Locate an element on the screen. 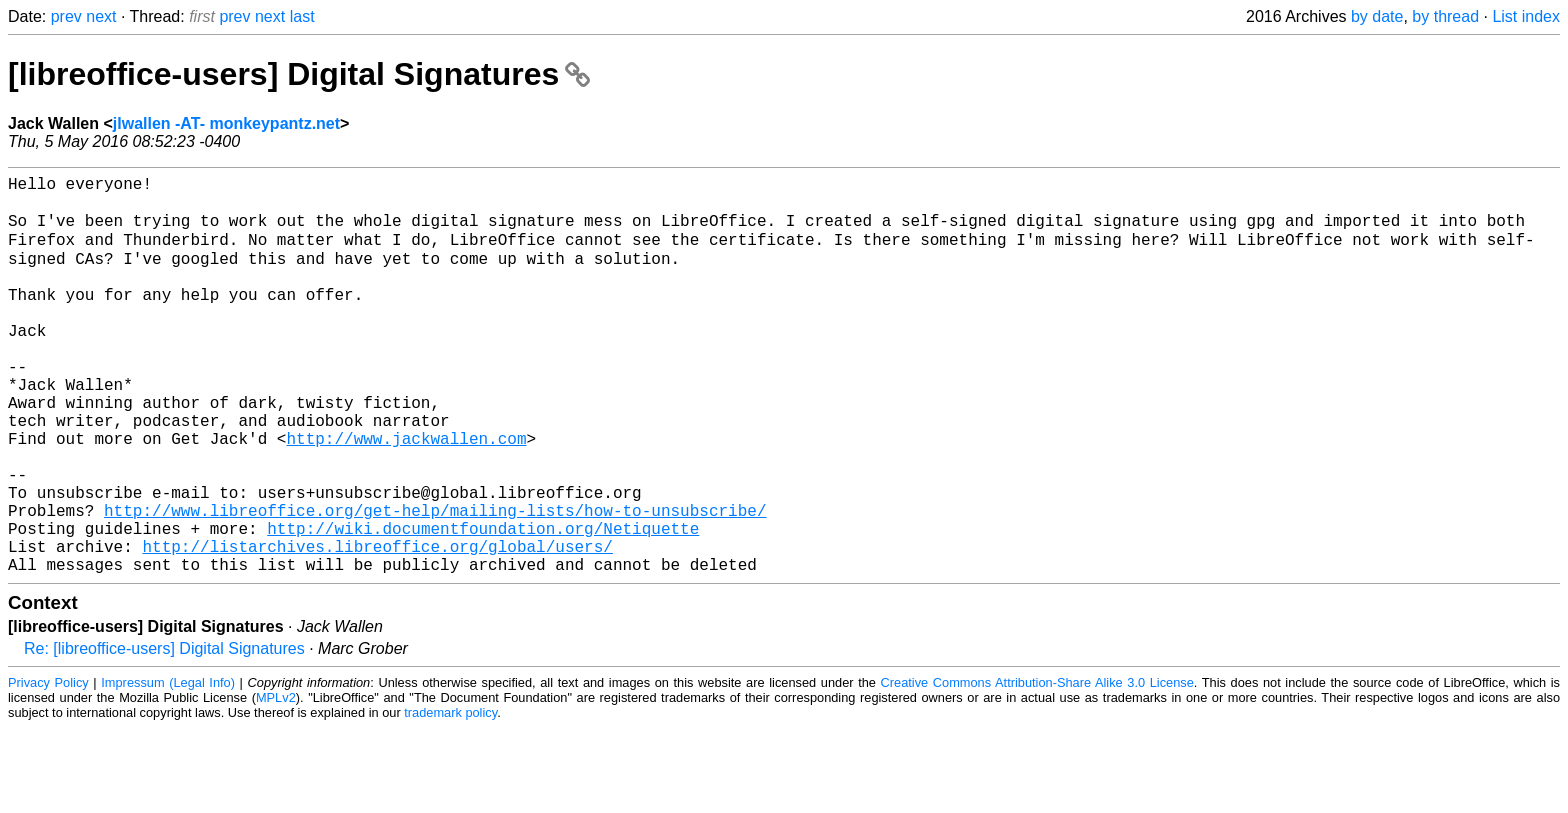  last is located at coordinates (302, 16).